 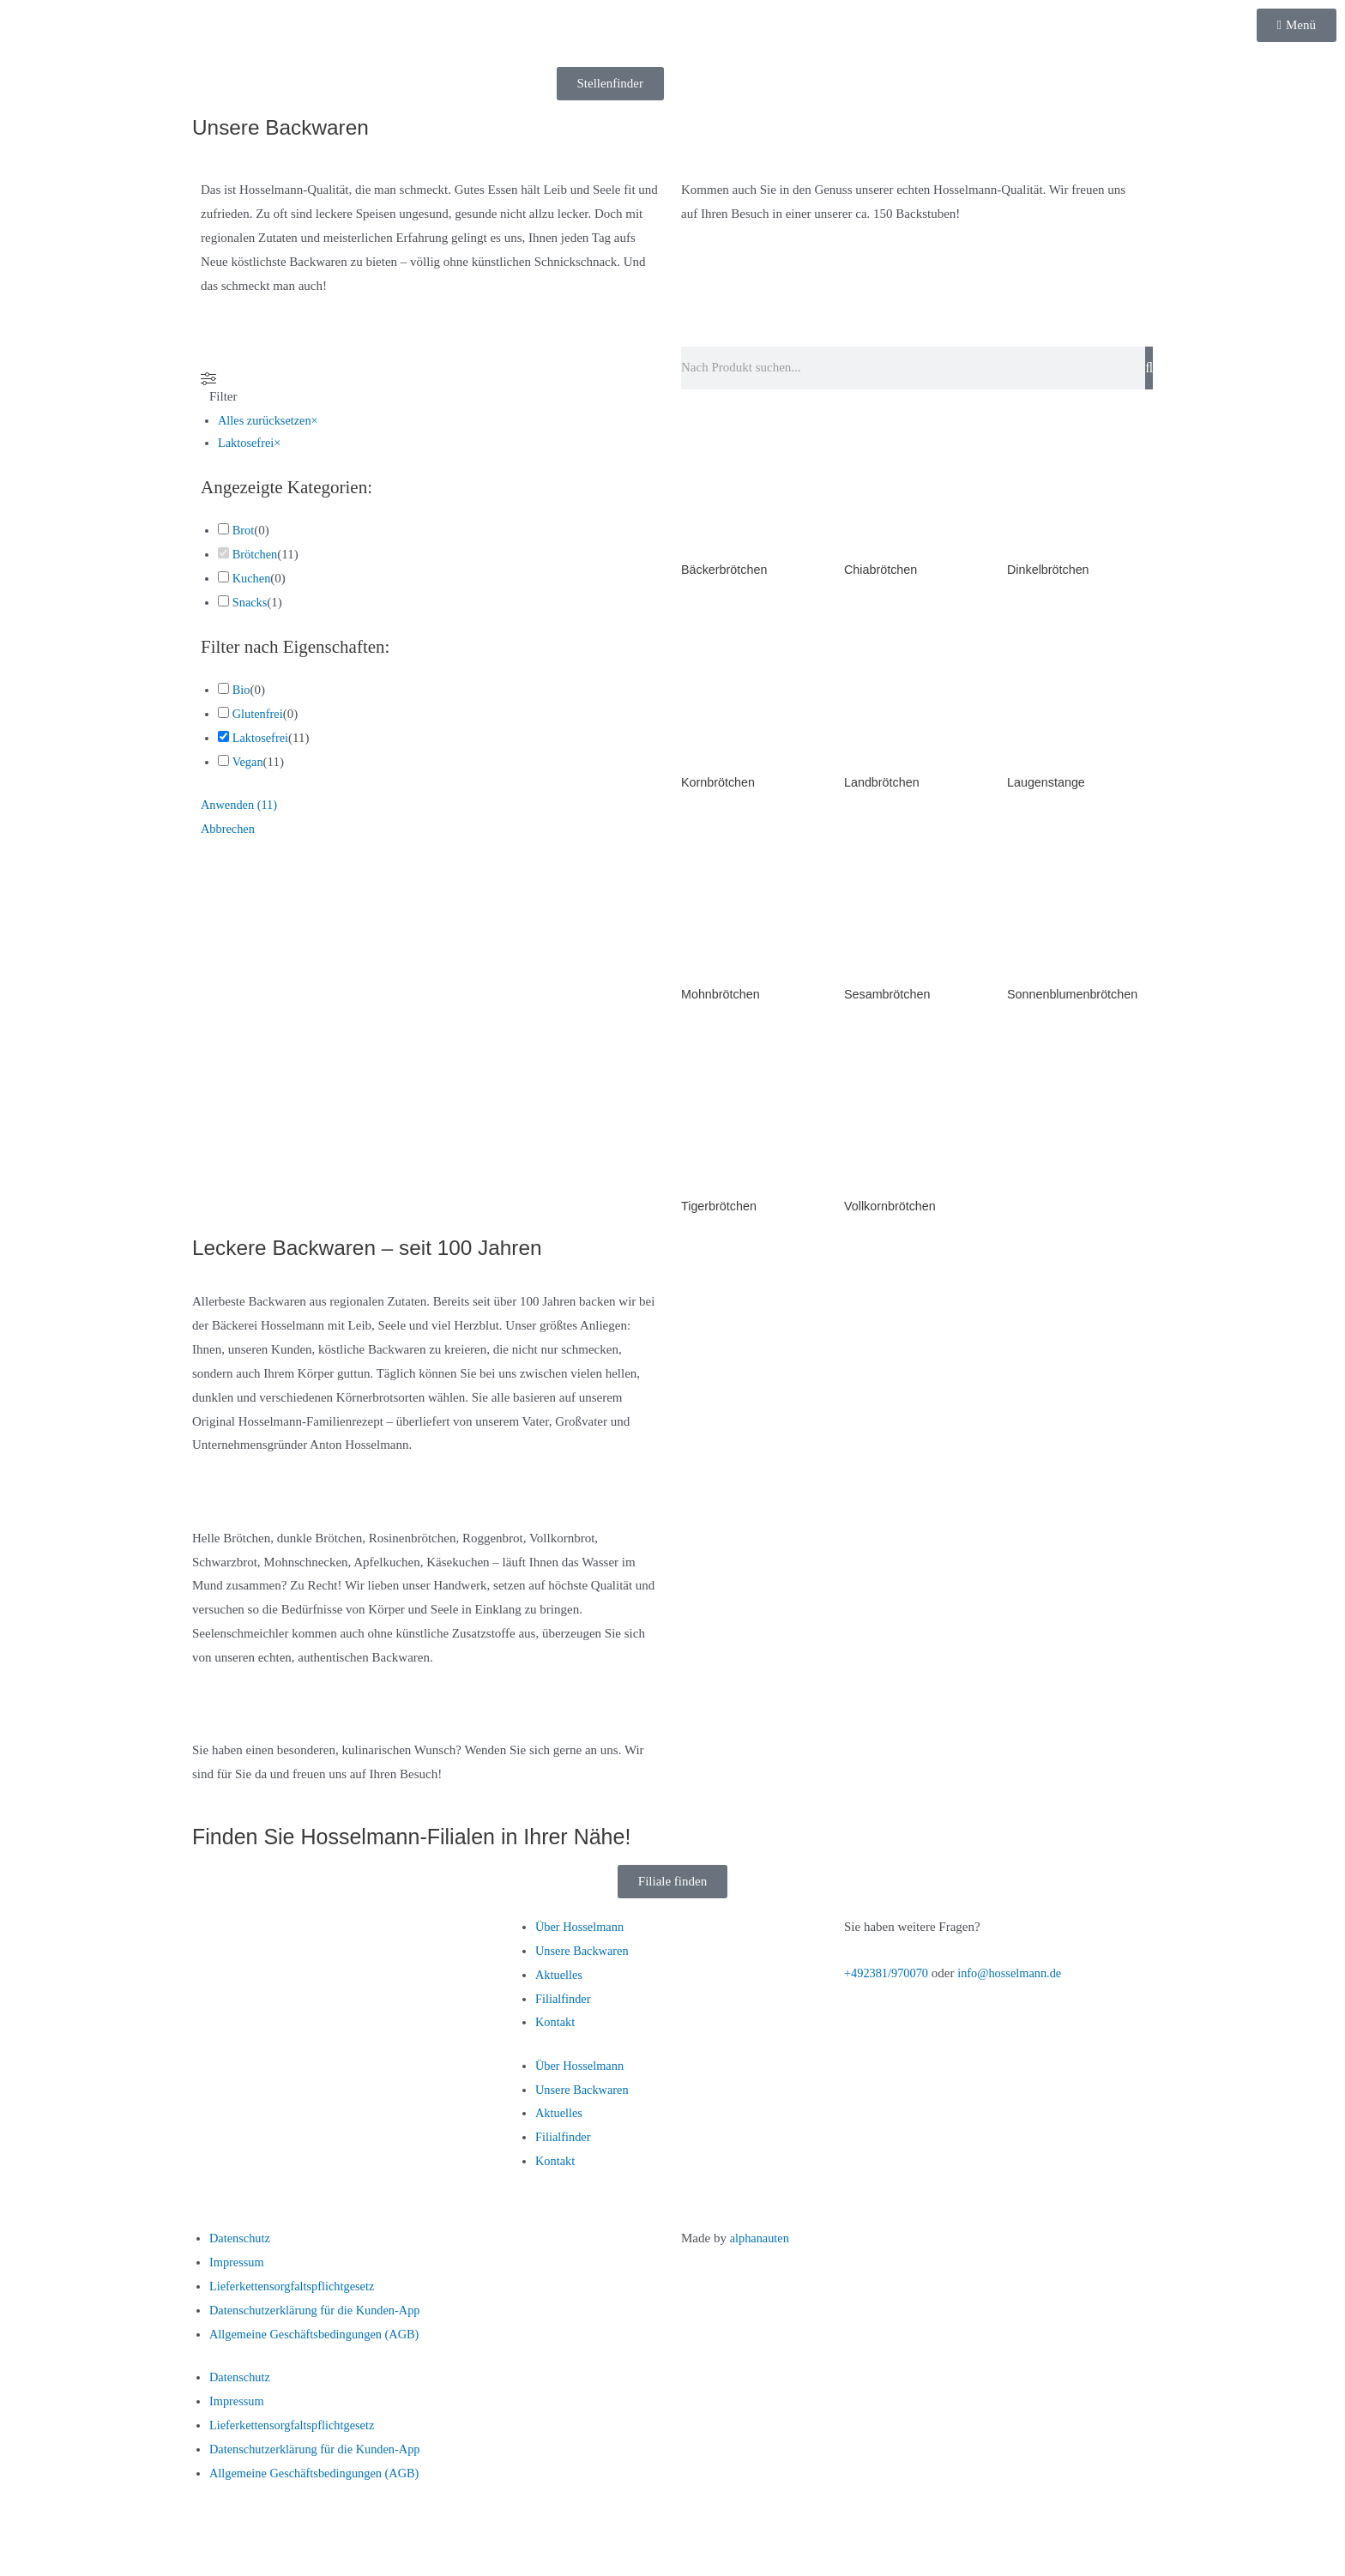 I want to click on [Zurück (linke Pfeiltaste)], so click(x=25, y=2563).